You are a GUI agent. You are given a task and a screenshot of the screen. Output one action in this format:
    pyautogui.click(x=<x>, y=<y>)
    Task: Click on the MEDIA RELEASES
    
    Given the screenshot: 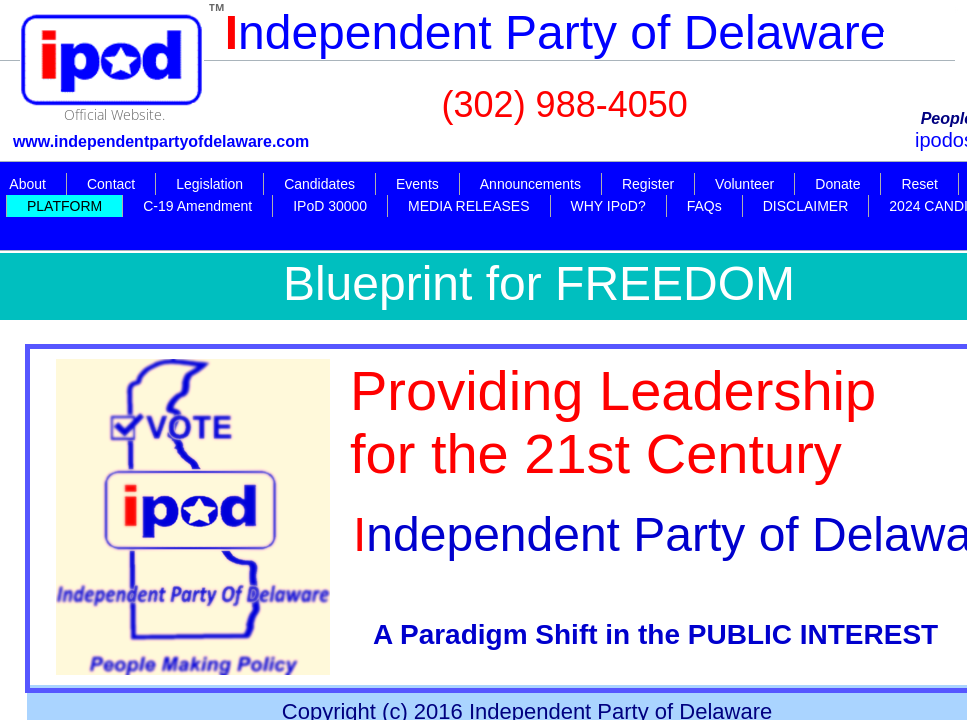 What is the action you would take?
    pyautogui.click(x=468, y=206)
    